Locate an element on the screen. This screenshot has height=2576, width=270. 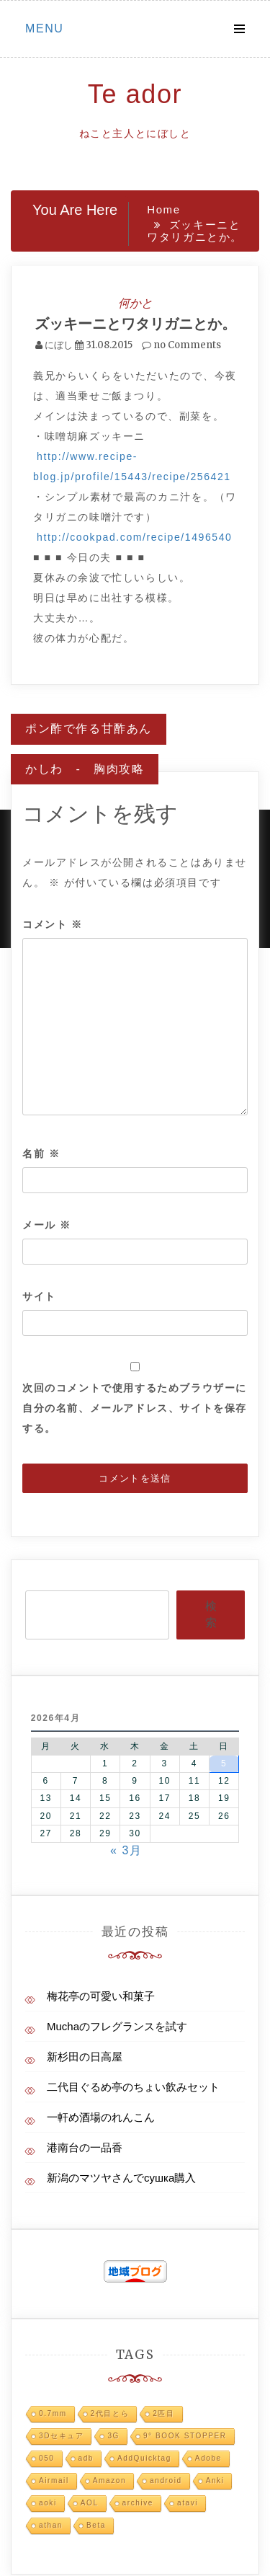
3G is located at coordinates (113, 2436).